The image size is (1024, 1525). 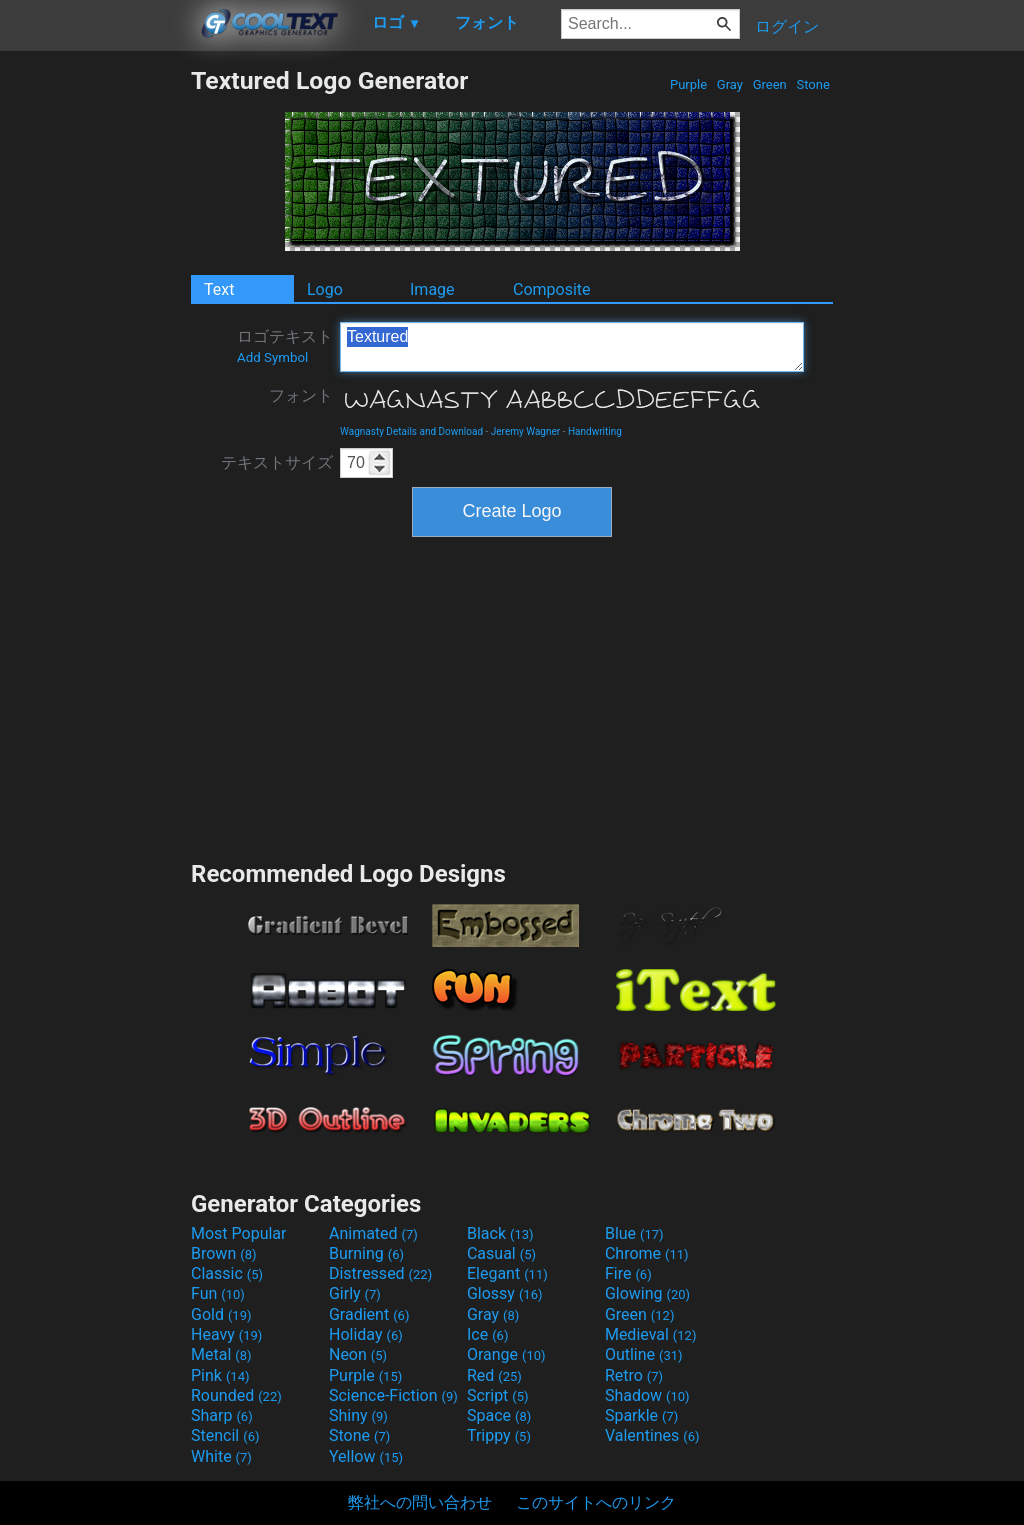 I want to click on Sharp, so click(x=222, y=1415).